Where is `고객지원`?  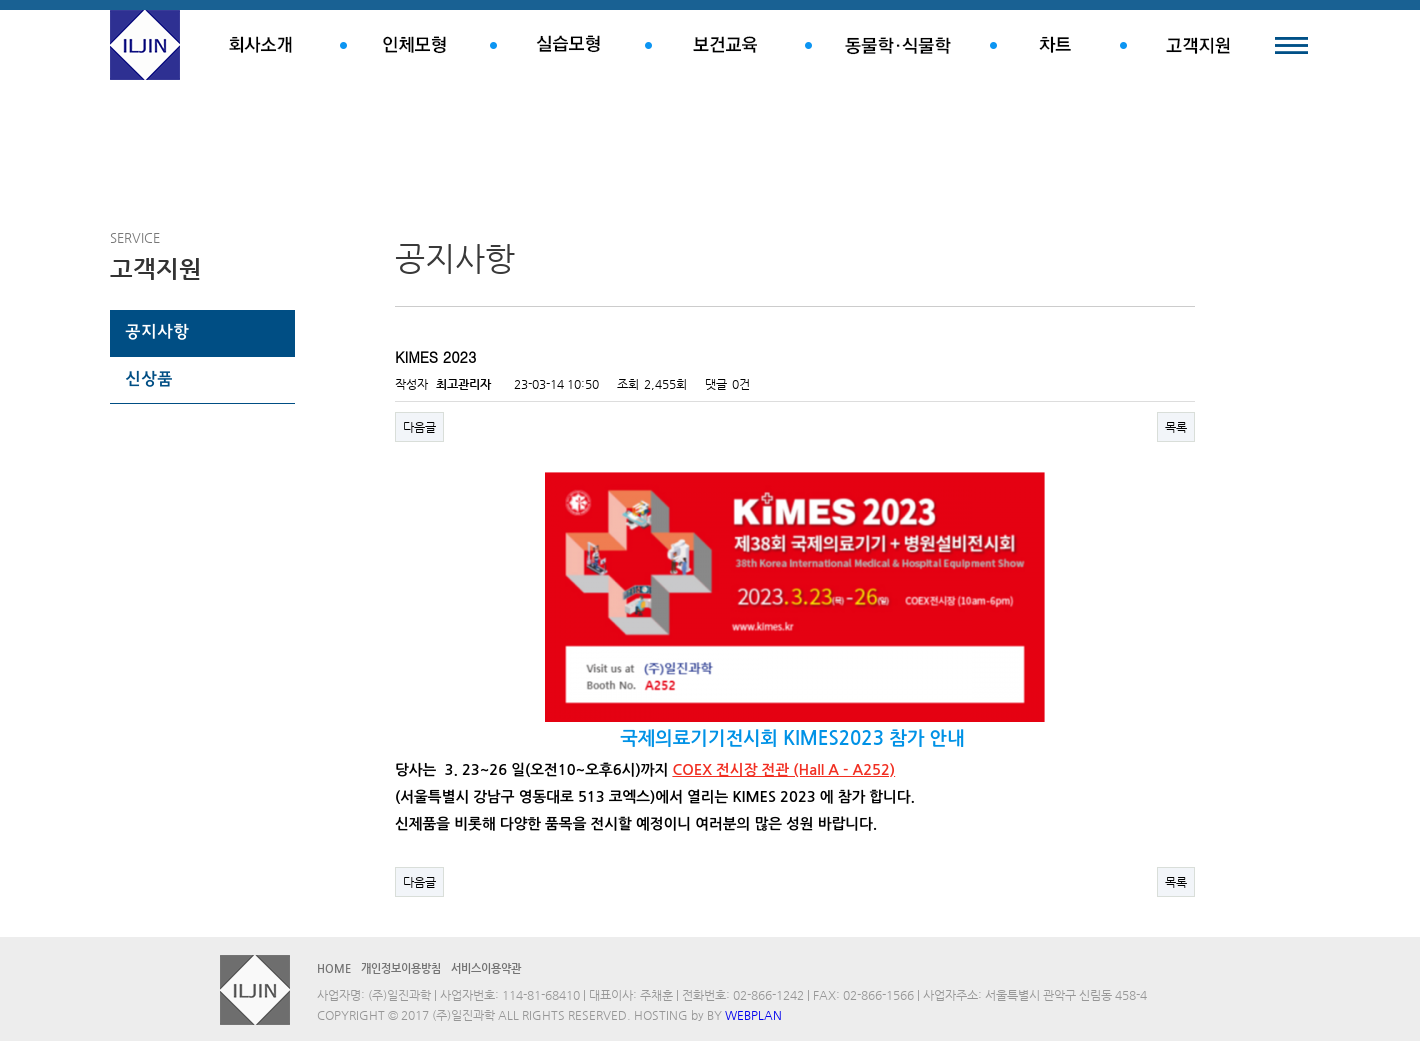 고객지원 is located at coordinates (1197, 45).